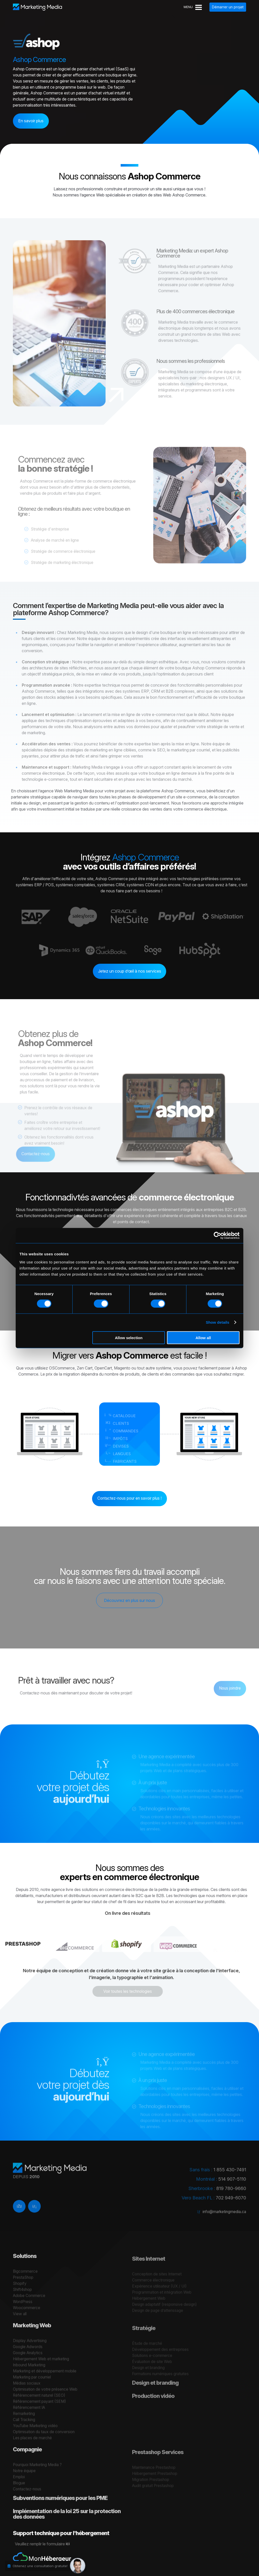  I want to click on Allow all, so click(203, 1337).